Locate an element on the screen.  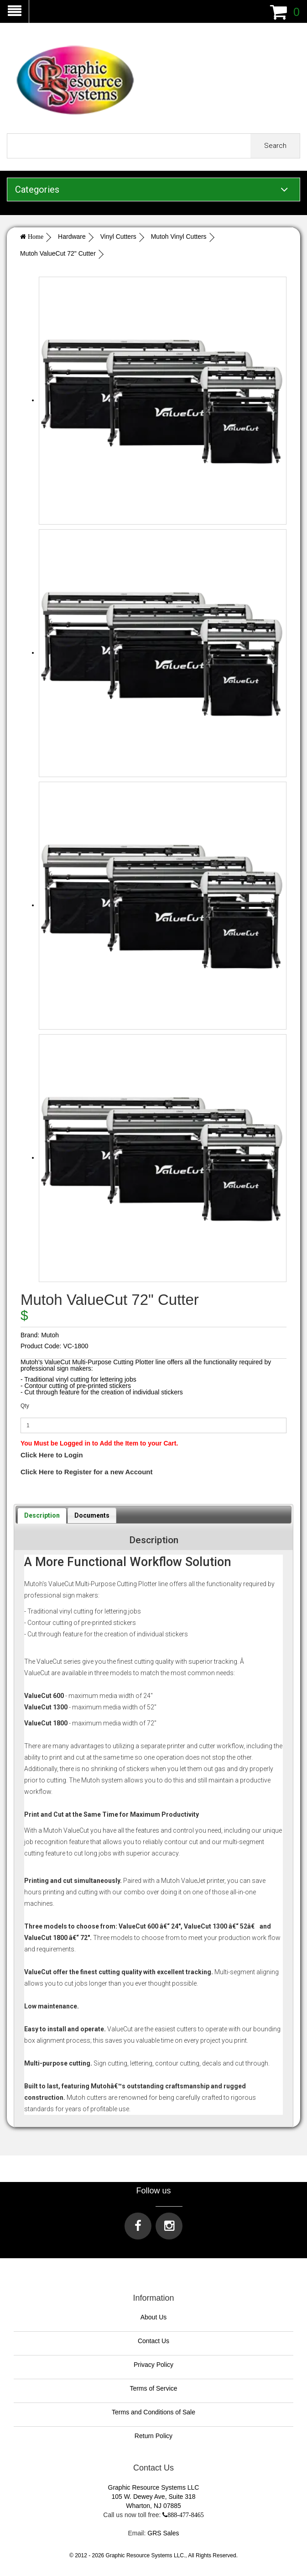
[tab] is located at coordinates (42, 1515).